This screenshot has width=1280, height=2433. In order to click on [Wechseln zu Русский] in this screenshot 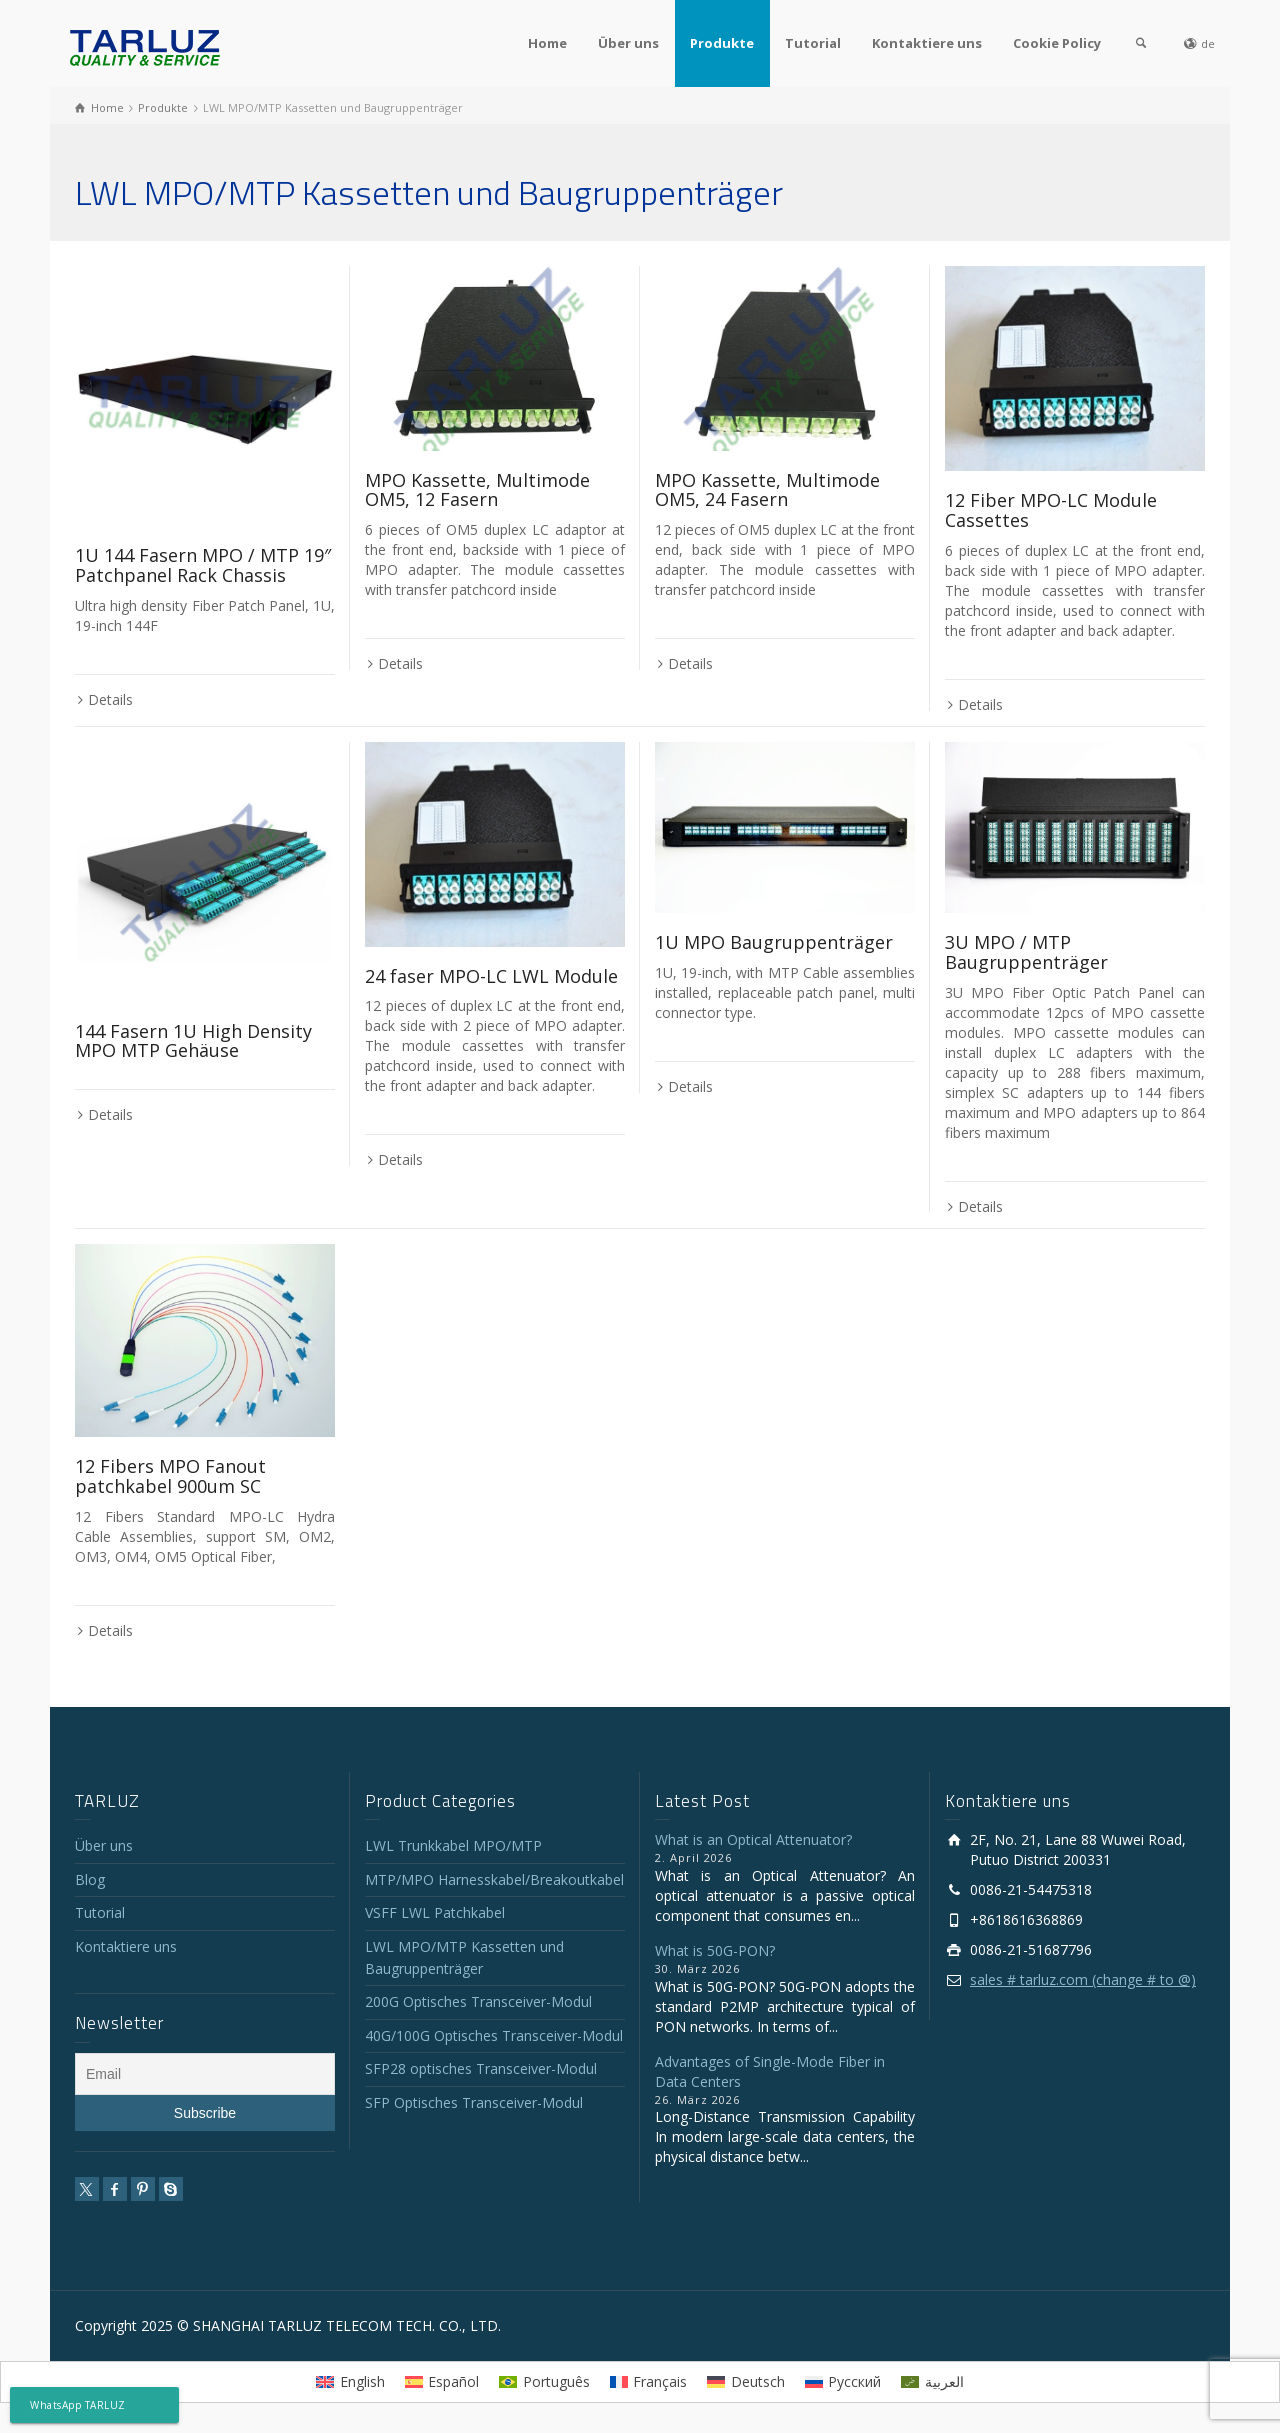, I will do `click(843, 2382)`.